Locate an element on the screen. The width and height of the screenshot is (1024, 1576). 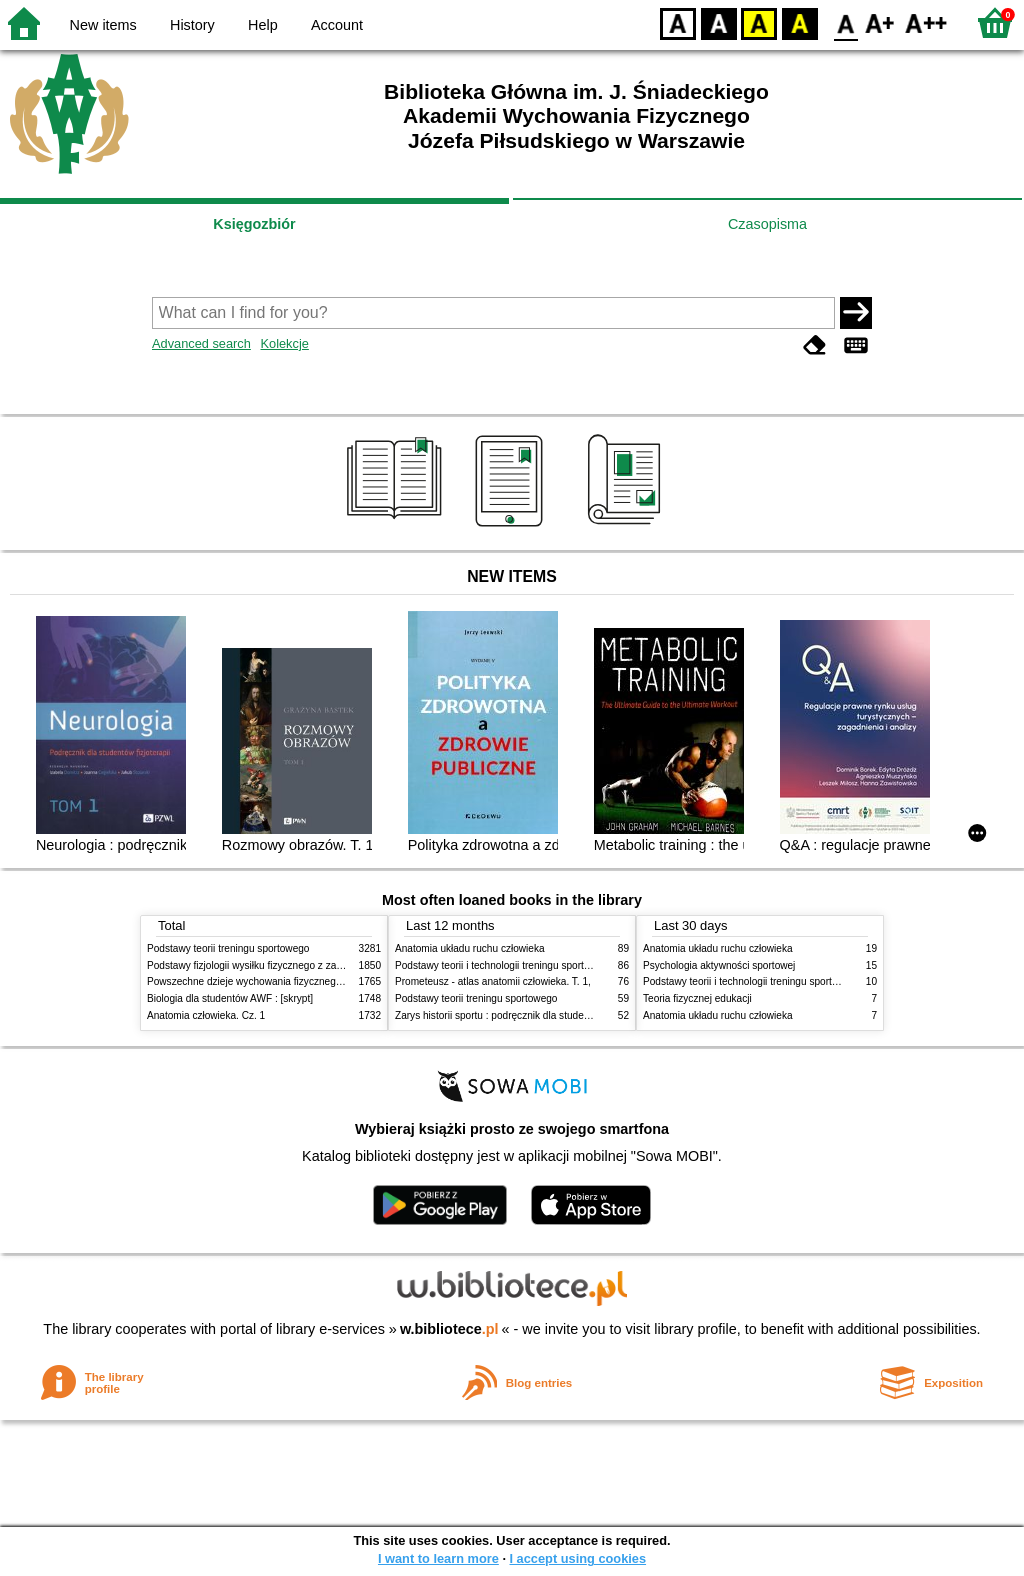
Biologia dla studentów AWF : [skrypt] is located at coordinates (230, 998).